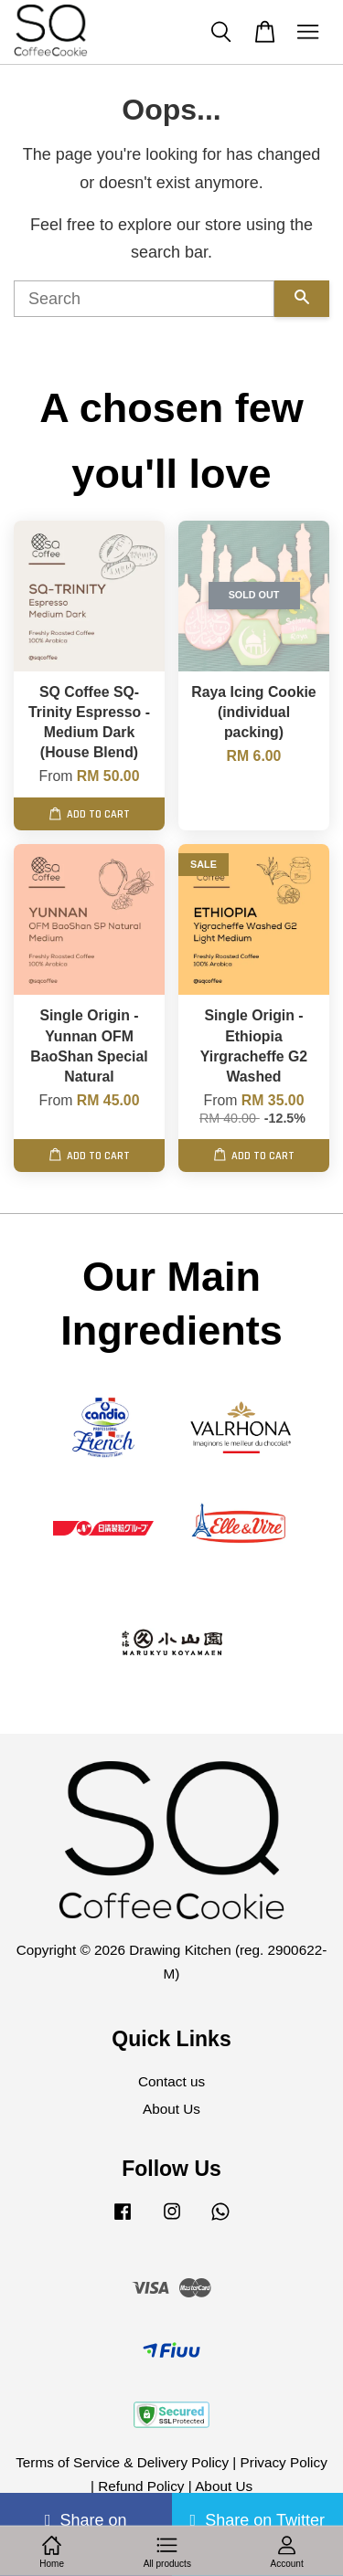 This screenshot has height=2576, width=343. Describe the element at coordinates (122, 2462) in the screenshot. I see `Terms of Service & Delivery Policy` at that location.